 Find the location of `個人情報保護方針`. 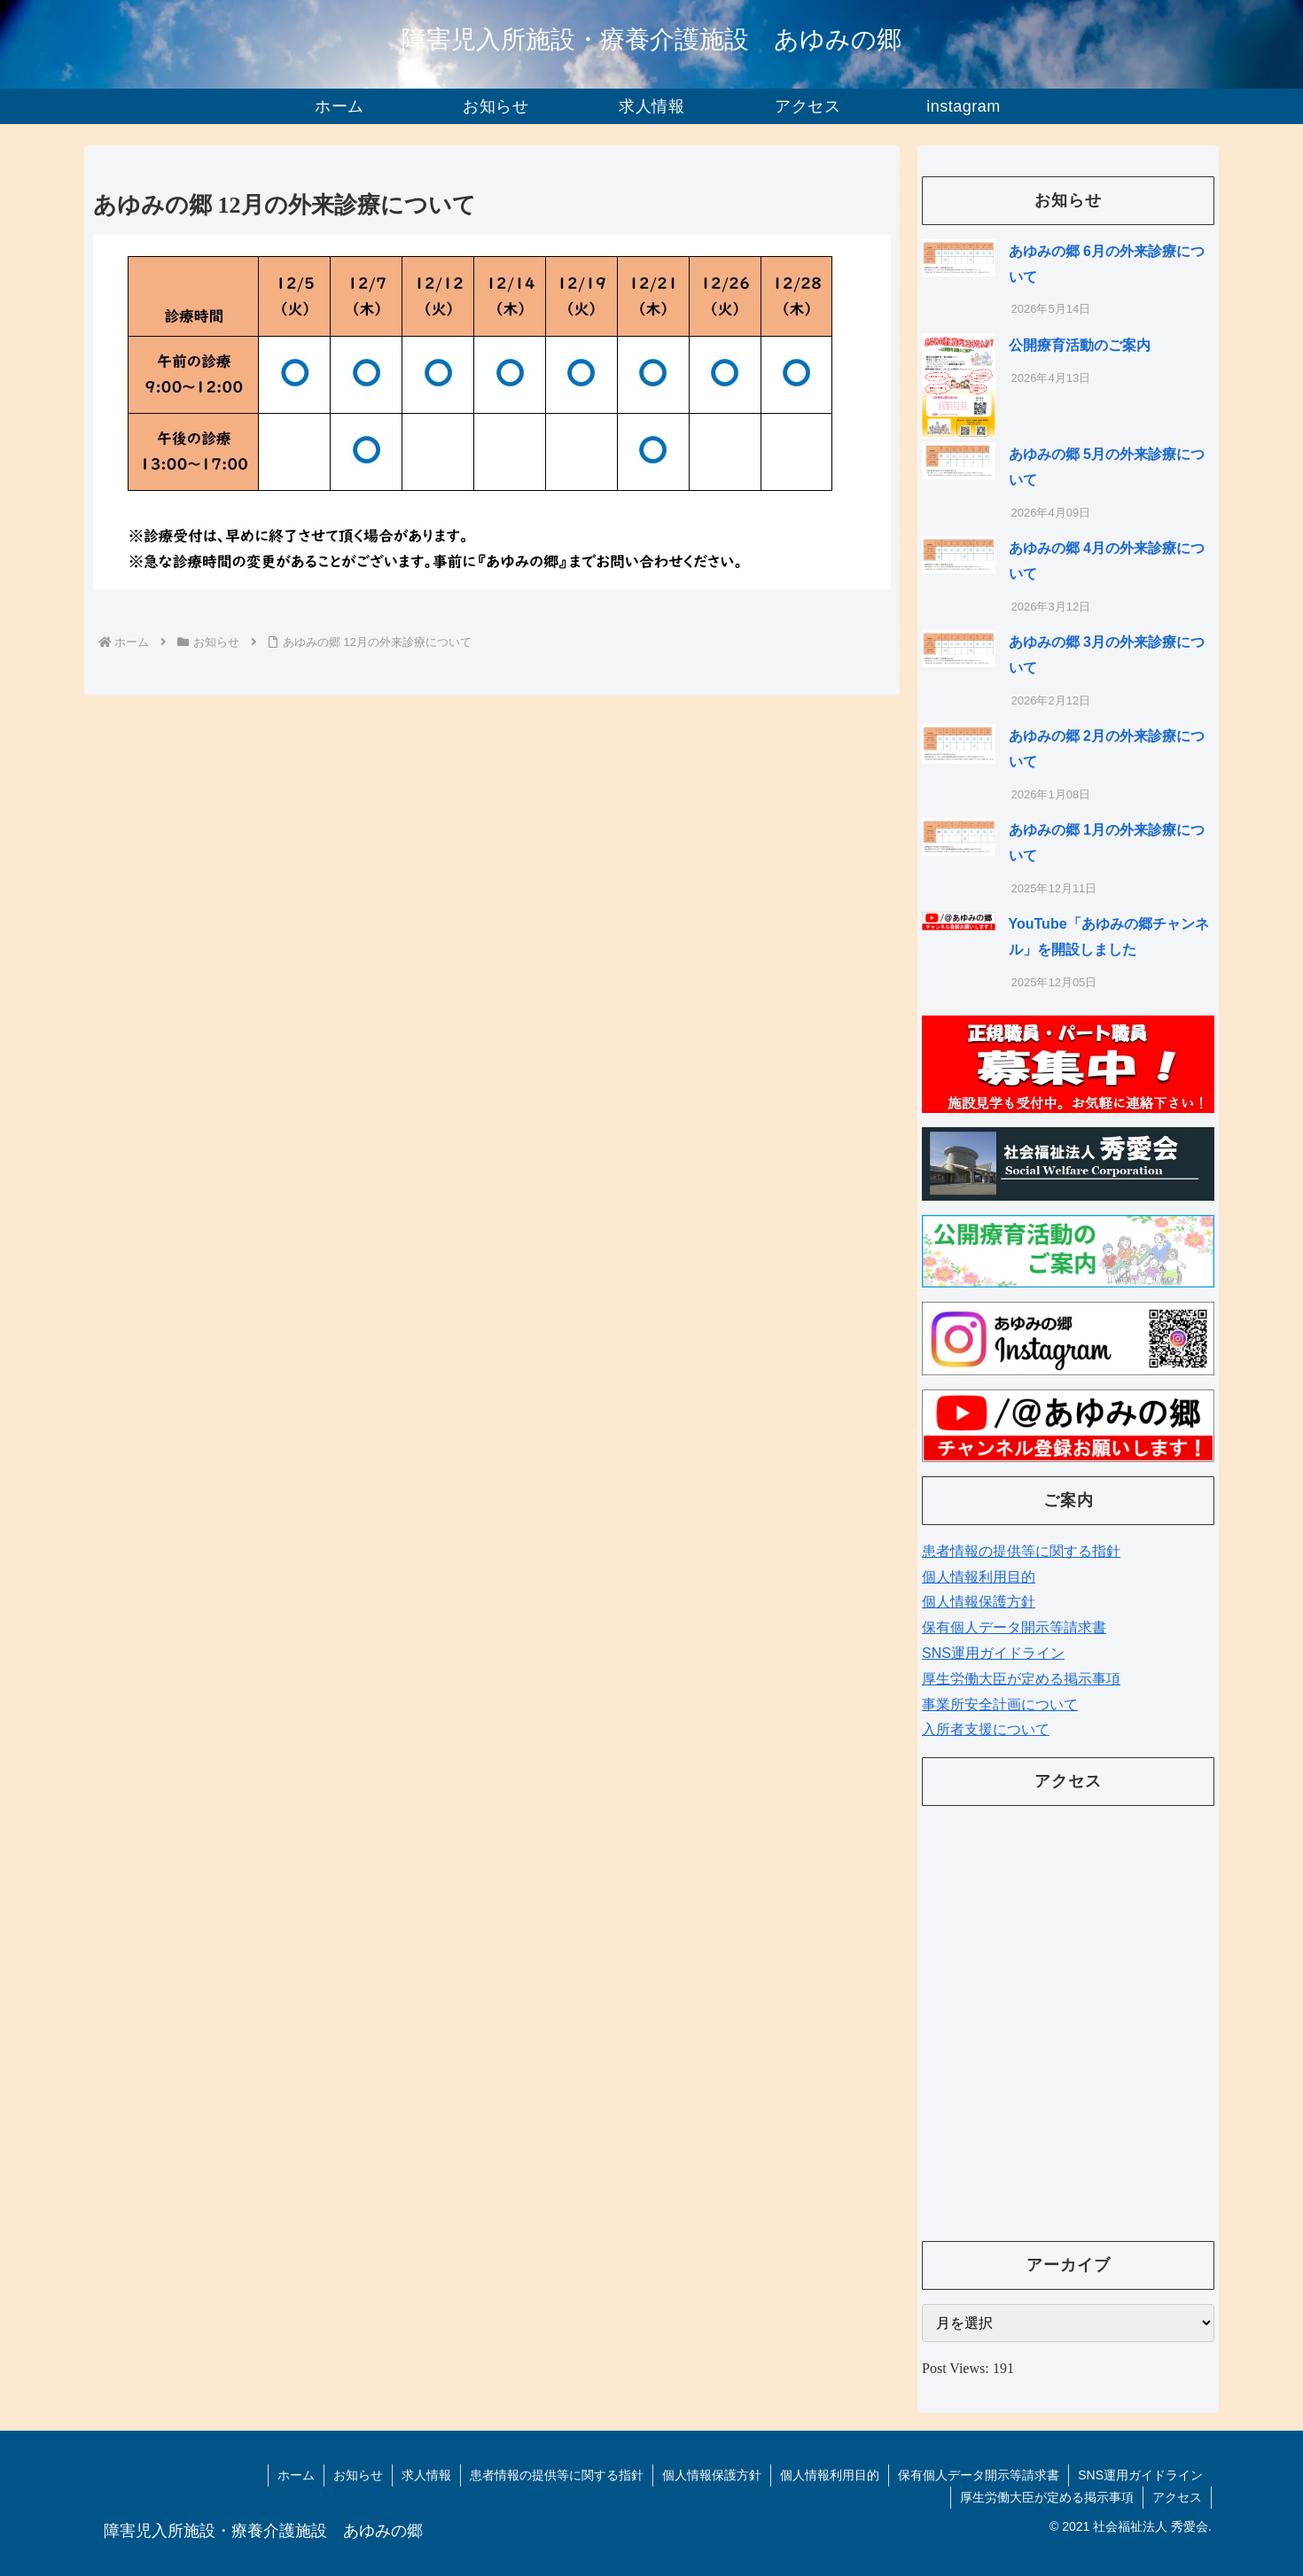

個人情報保護方針 is located at coordinates (978, 1601).